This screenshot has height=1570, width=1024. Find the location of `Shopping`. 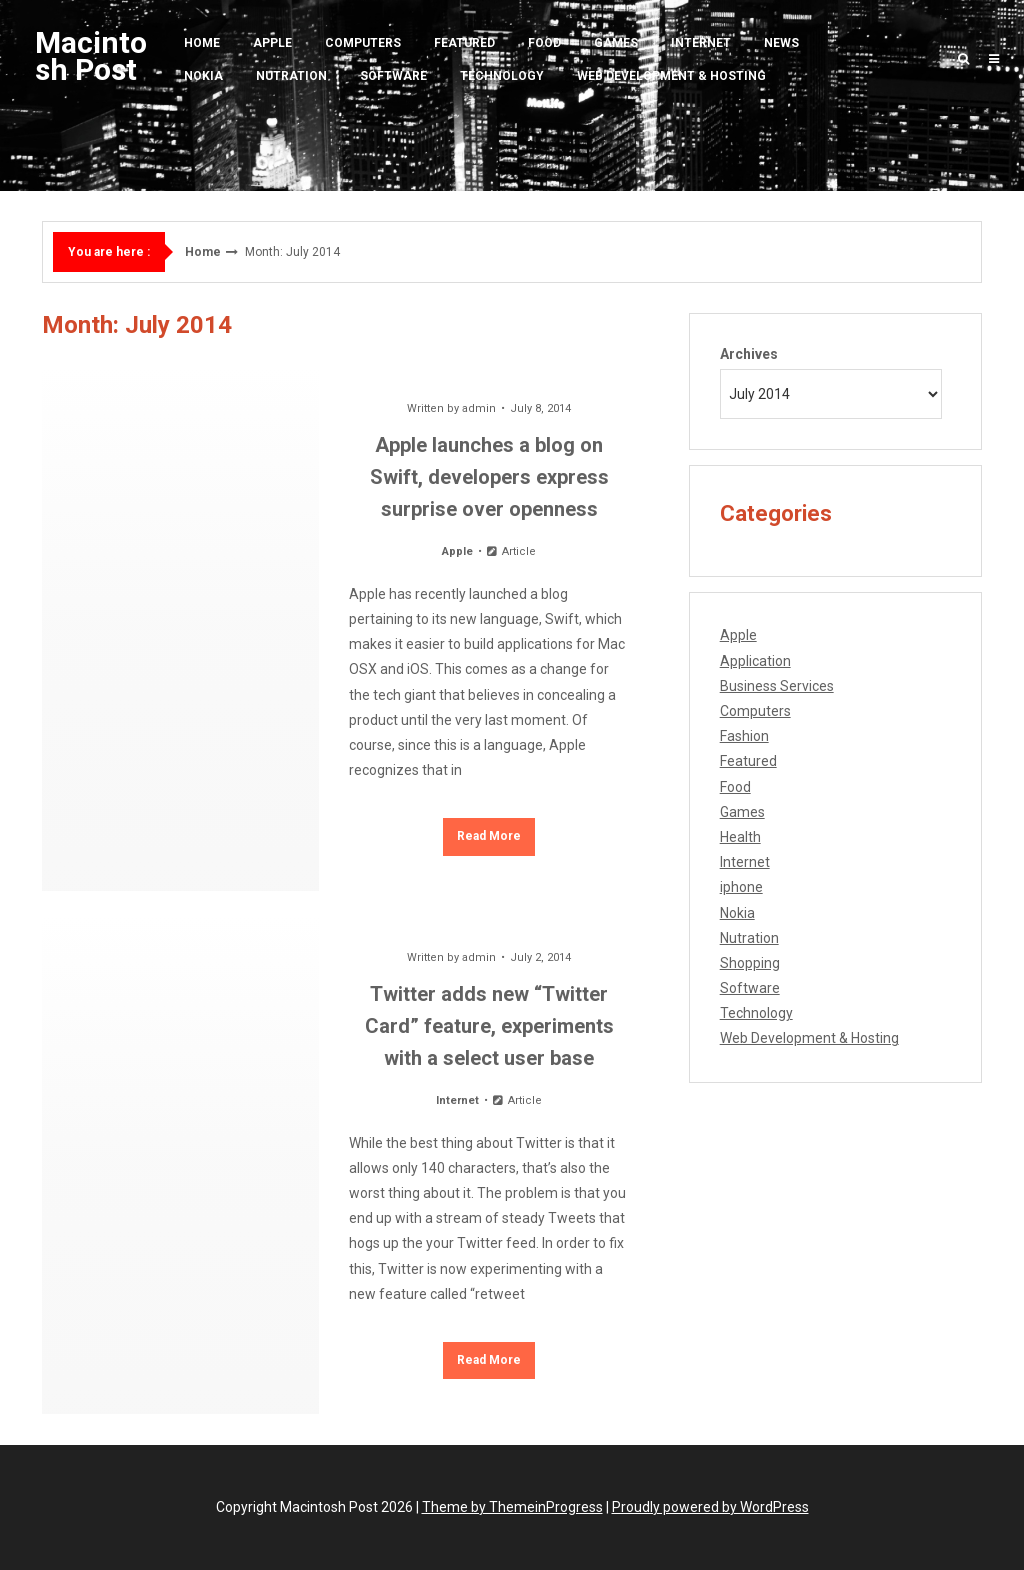

Shopping is located at coordinates (750, 963).